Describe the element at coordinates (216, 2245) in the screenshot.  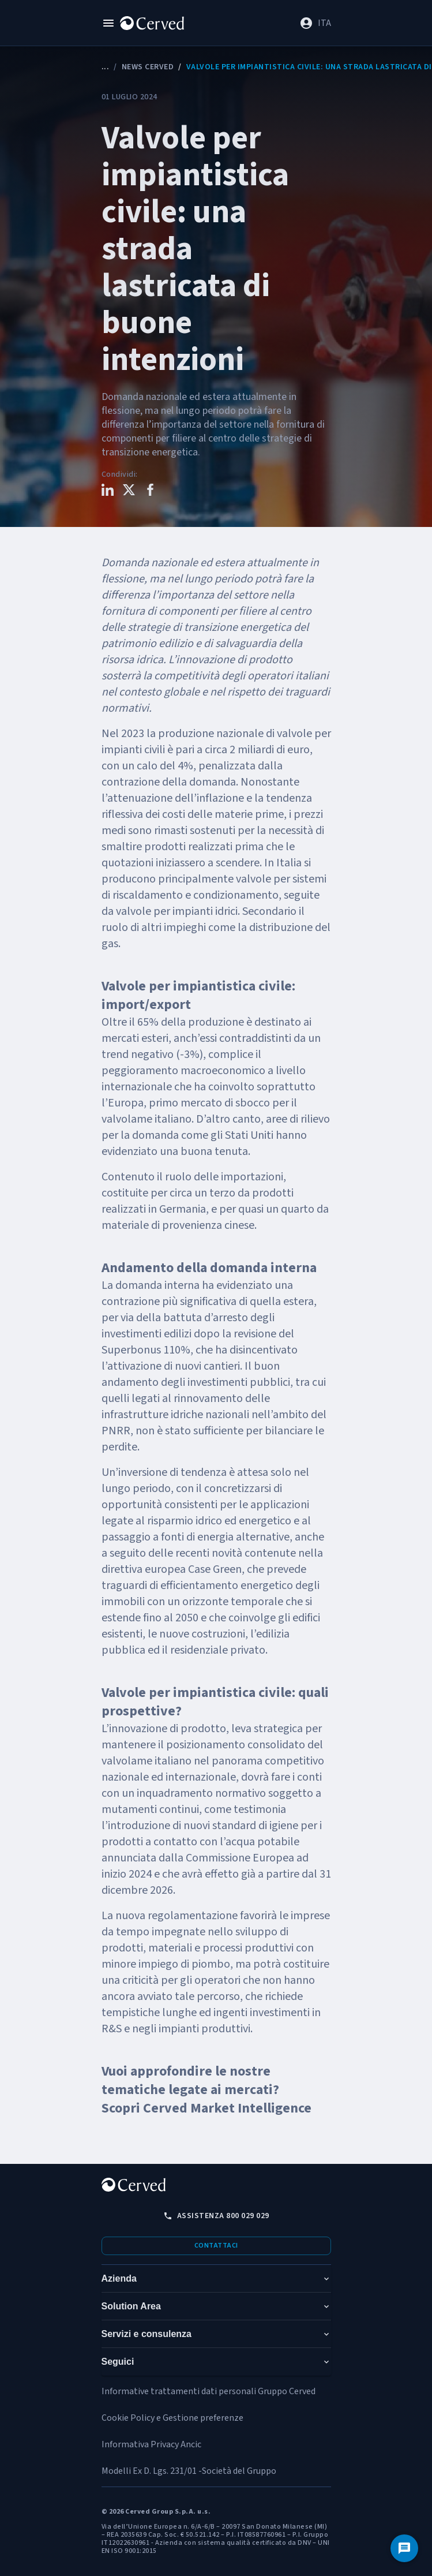
I see `Contattaci` at that location.